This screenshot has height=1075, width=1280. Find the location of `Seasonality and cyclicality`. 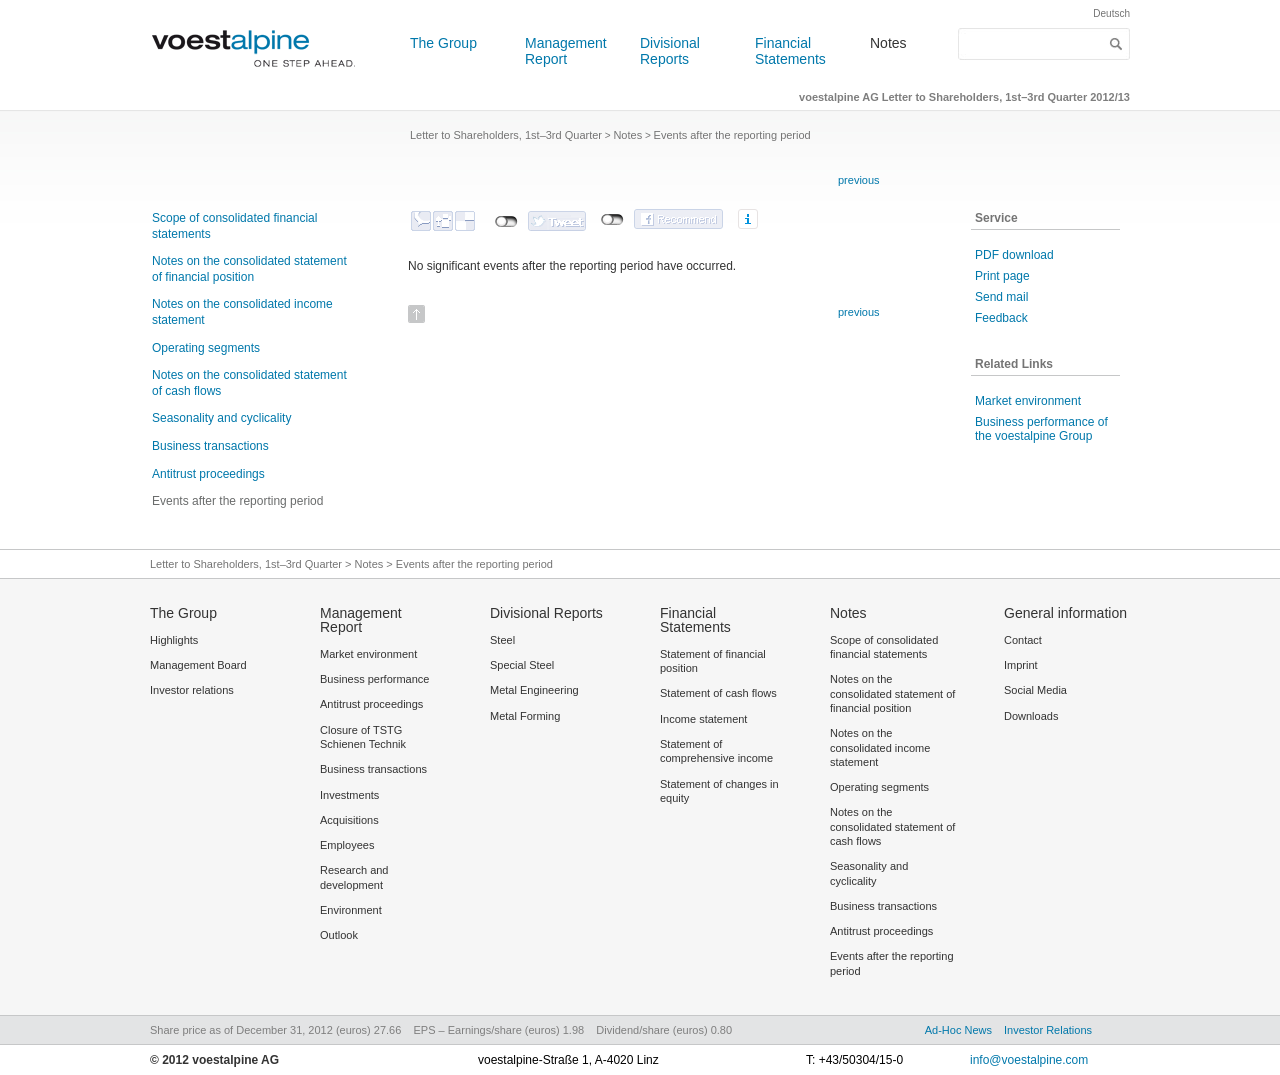

Seasonality and cyclicality is located at coordinates (221, 418).